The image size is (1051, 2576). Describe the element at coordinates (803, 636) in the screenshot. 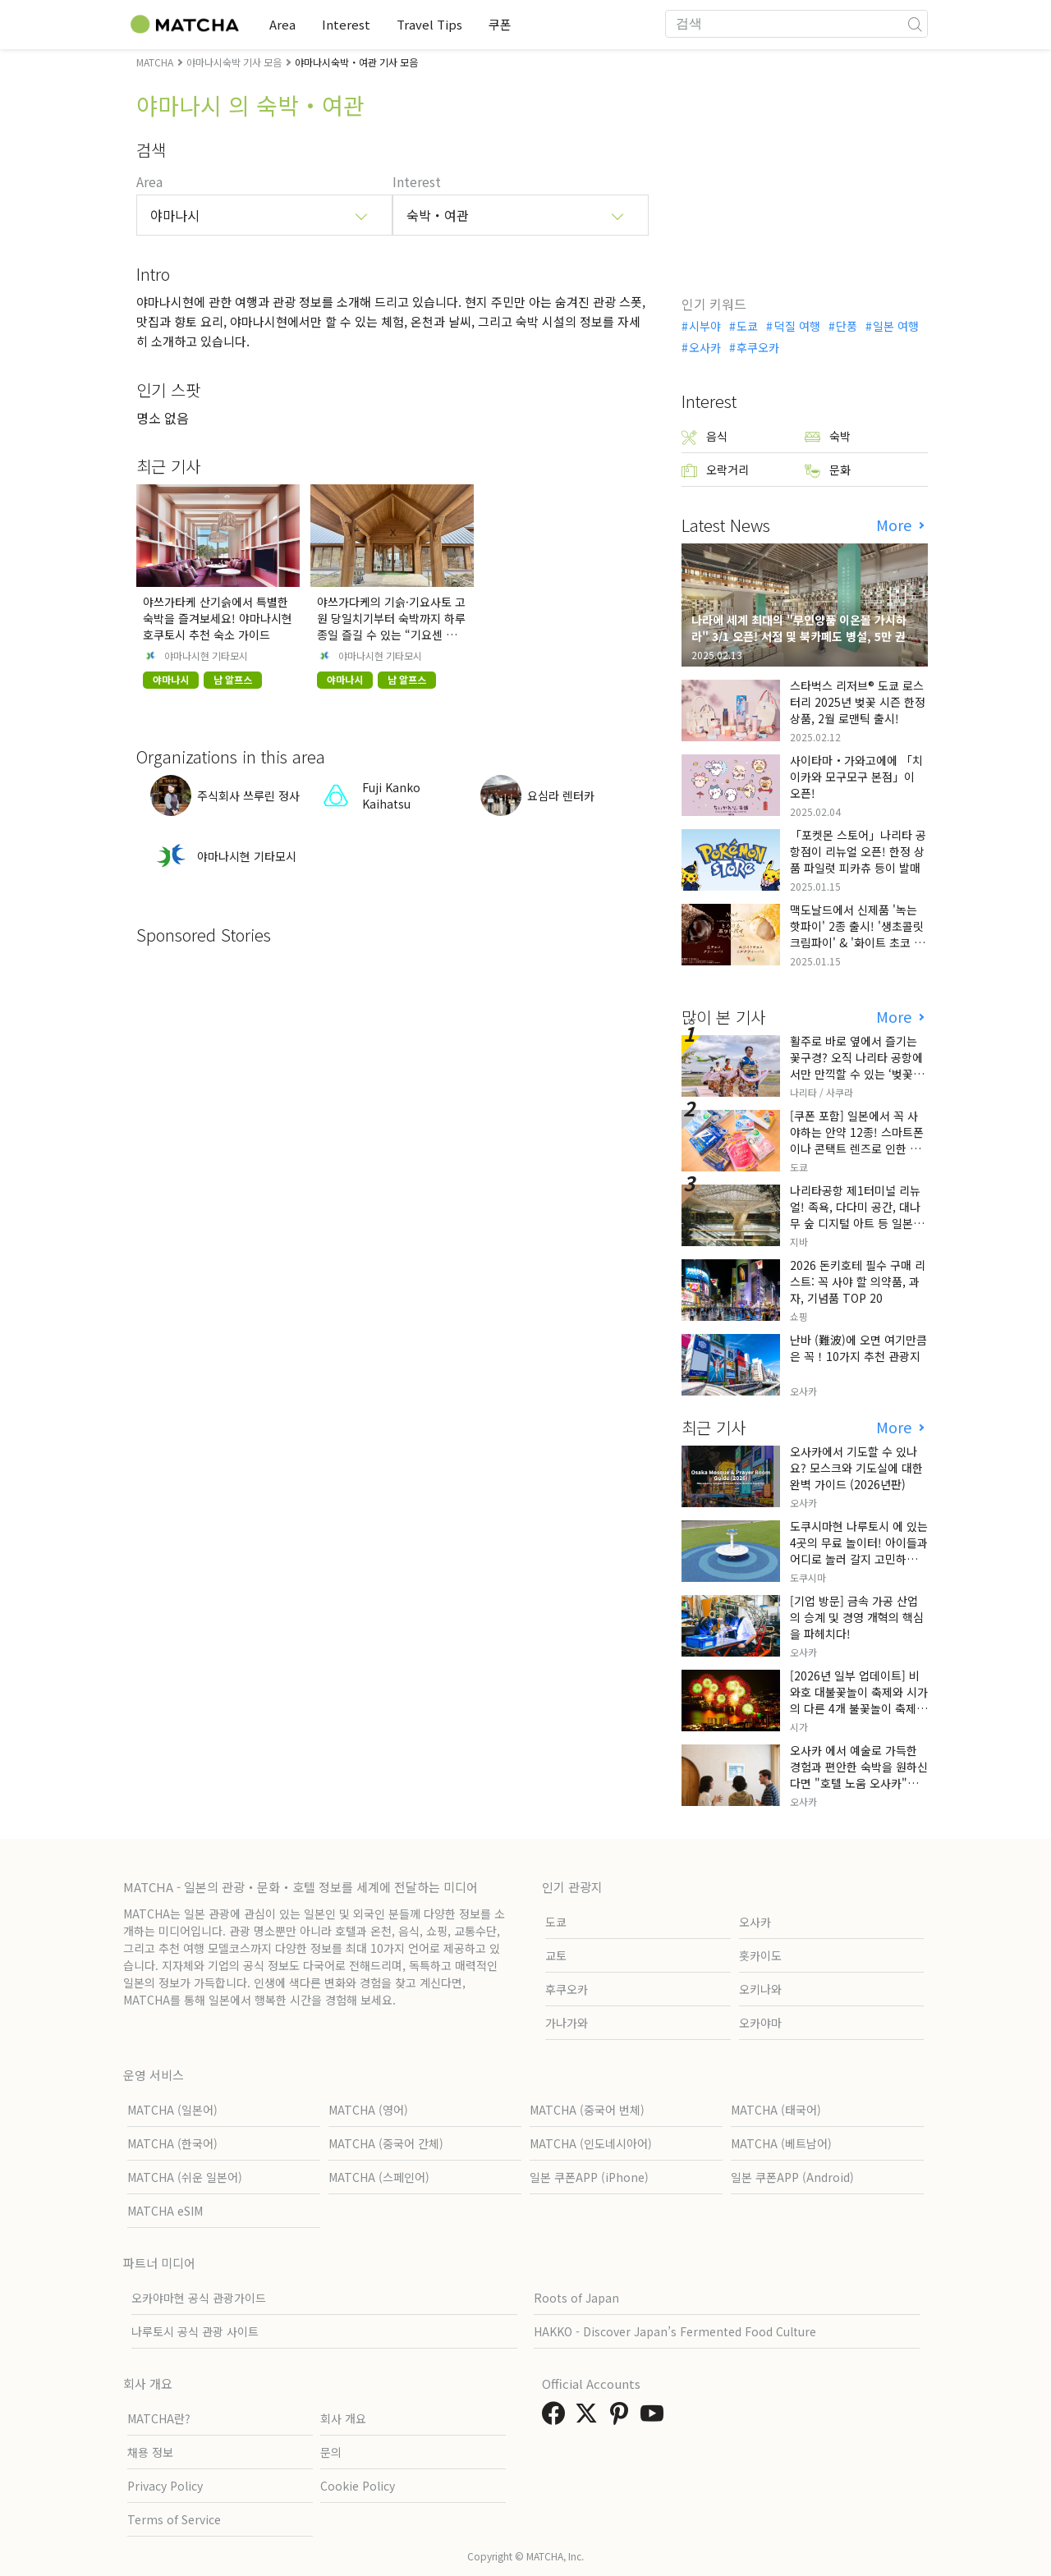

I see `나라에 세계 최대의 "무인양품 이온몰 가시하라" 3/1 오픈! 서점 및 북카페도 병설, 5만 권의 "가시하라 서점"도 출점` at that location.